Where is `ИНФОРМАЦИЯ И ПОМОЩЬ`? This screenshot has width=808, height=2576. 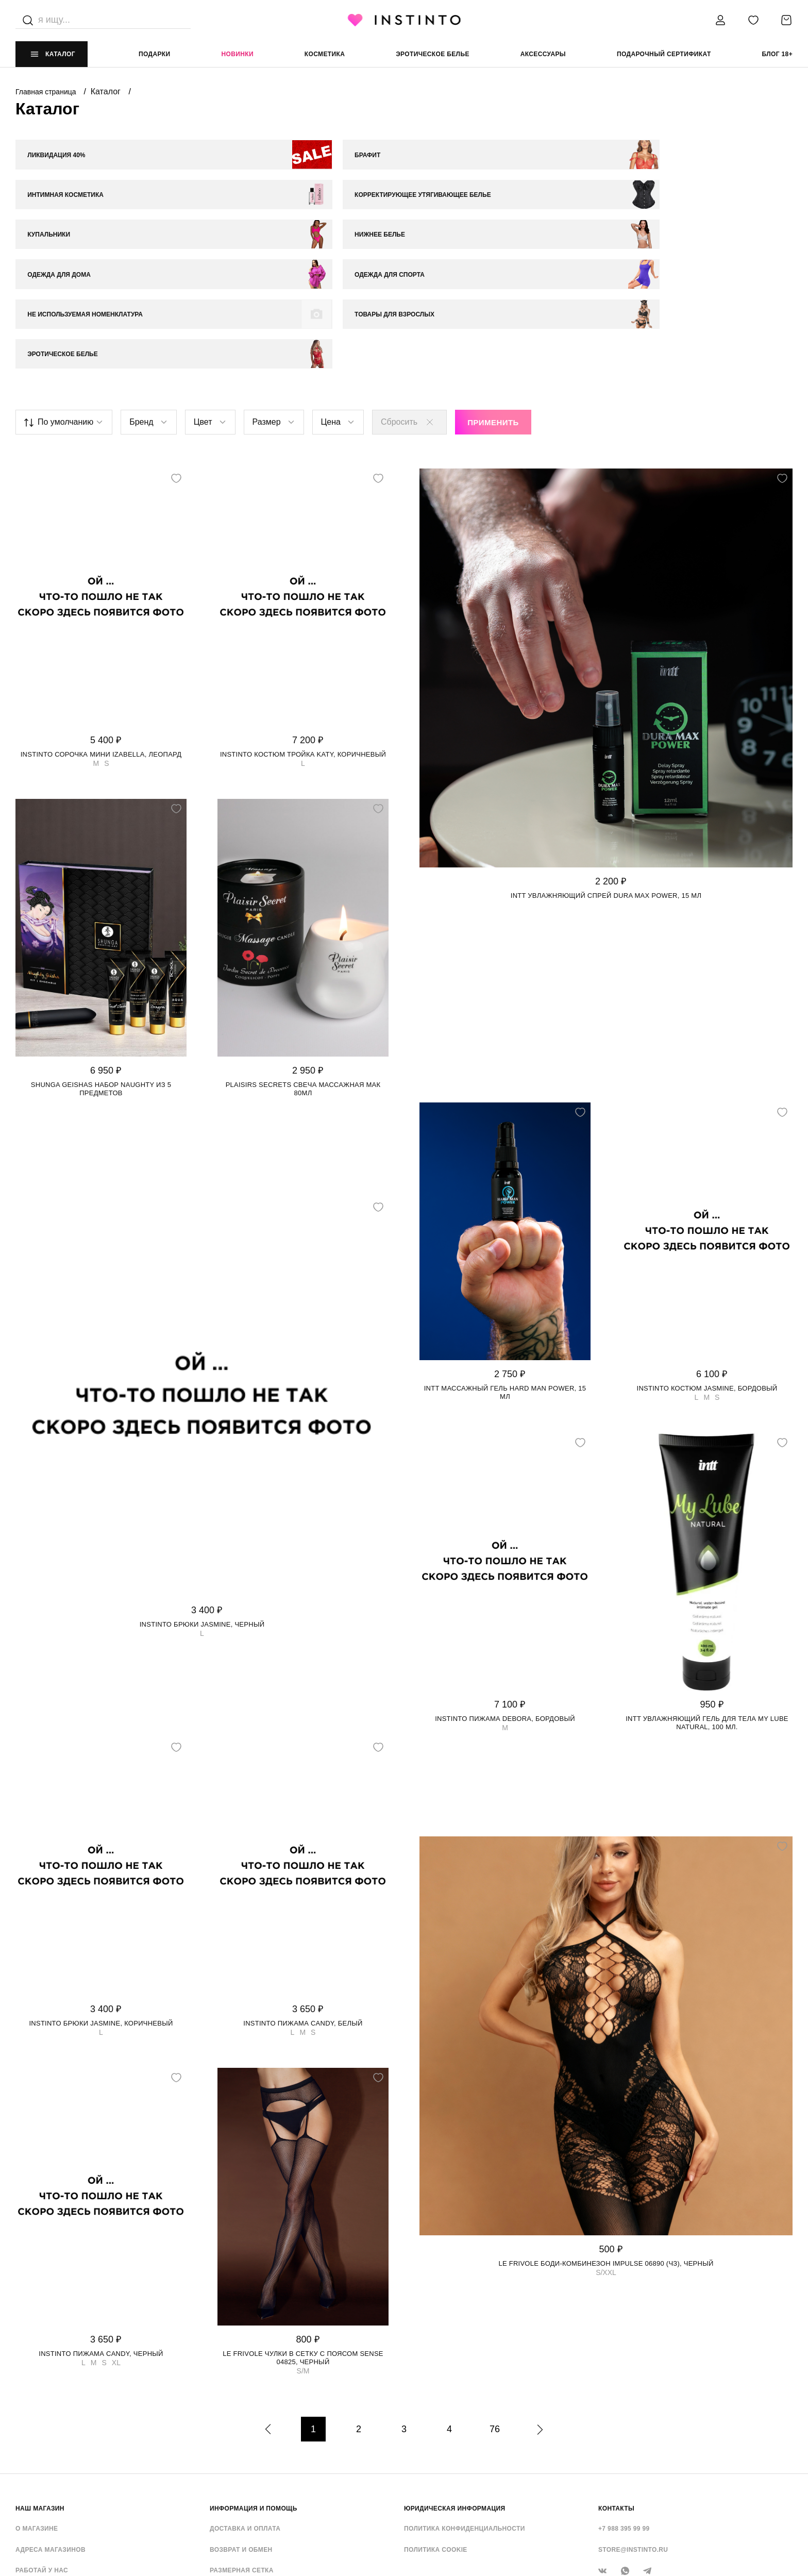 ИНФОРМАЦИЯ И ПОМОЩЬ is located at coordinates (253, 2393).